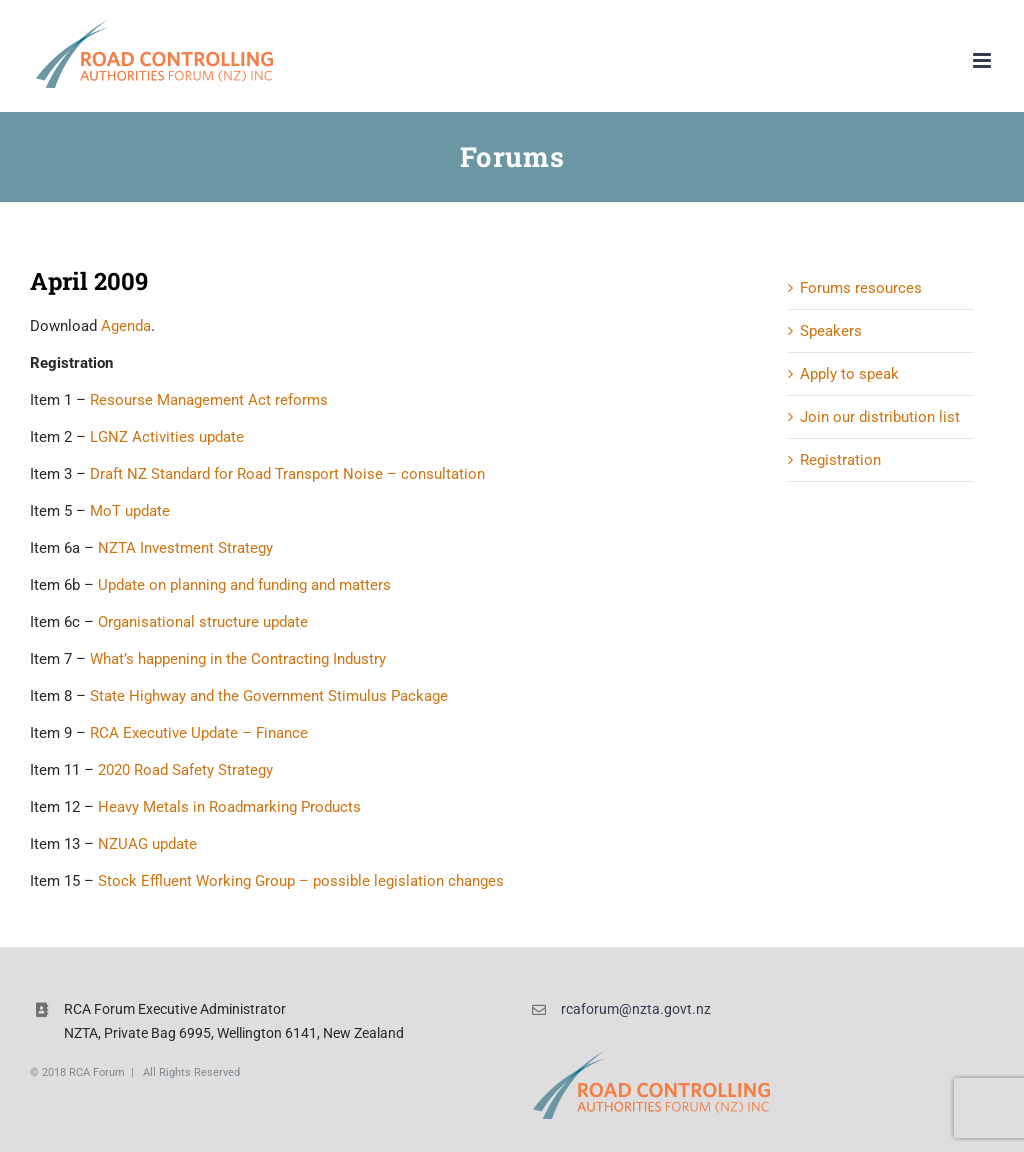 The width and height of the screenshot is (1024, 1152). Describe the element at coordinates (840, 460) in the screenshot. I see `Registration` at that location.